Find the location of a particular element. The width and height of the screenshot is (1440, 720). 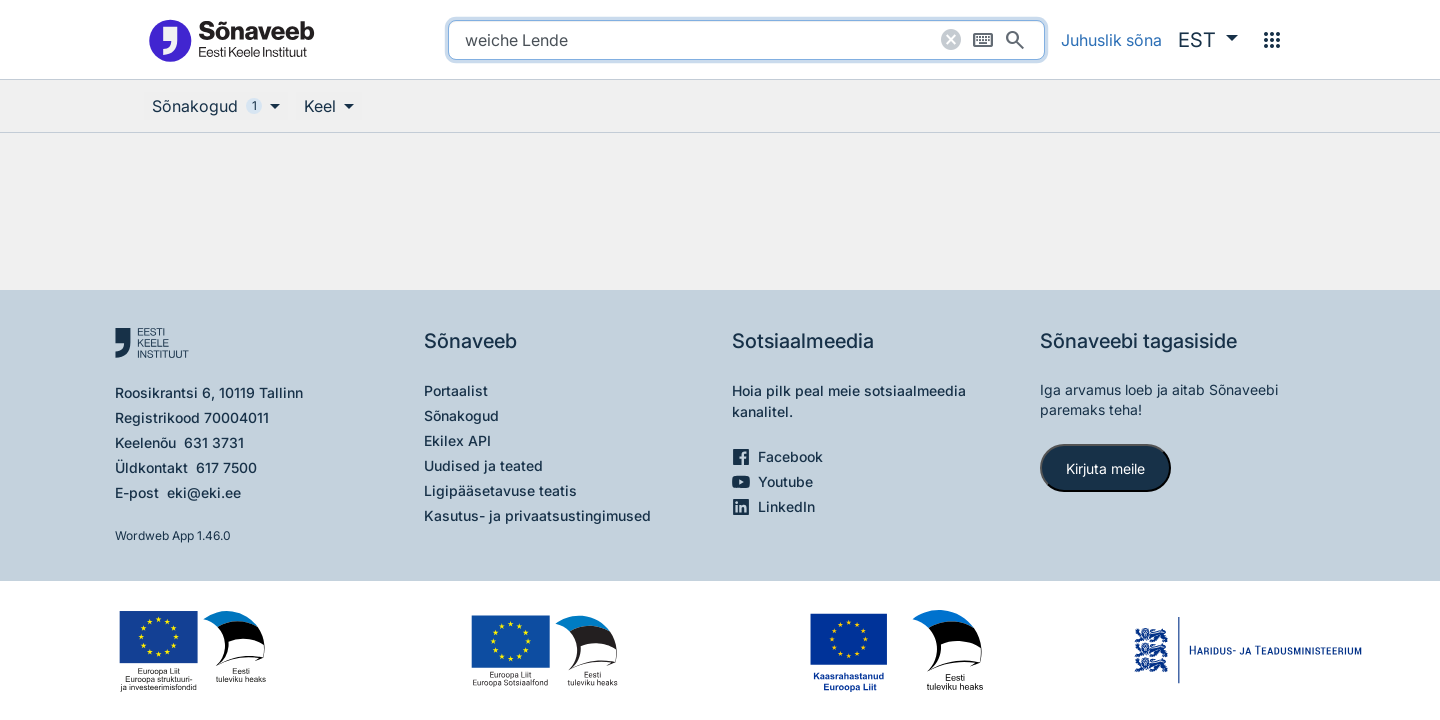

[Menüü] is located at coordinates (1272, 40).